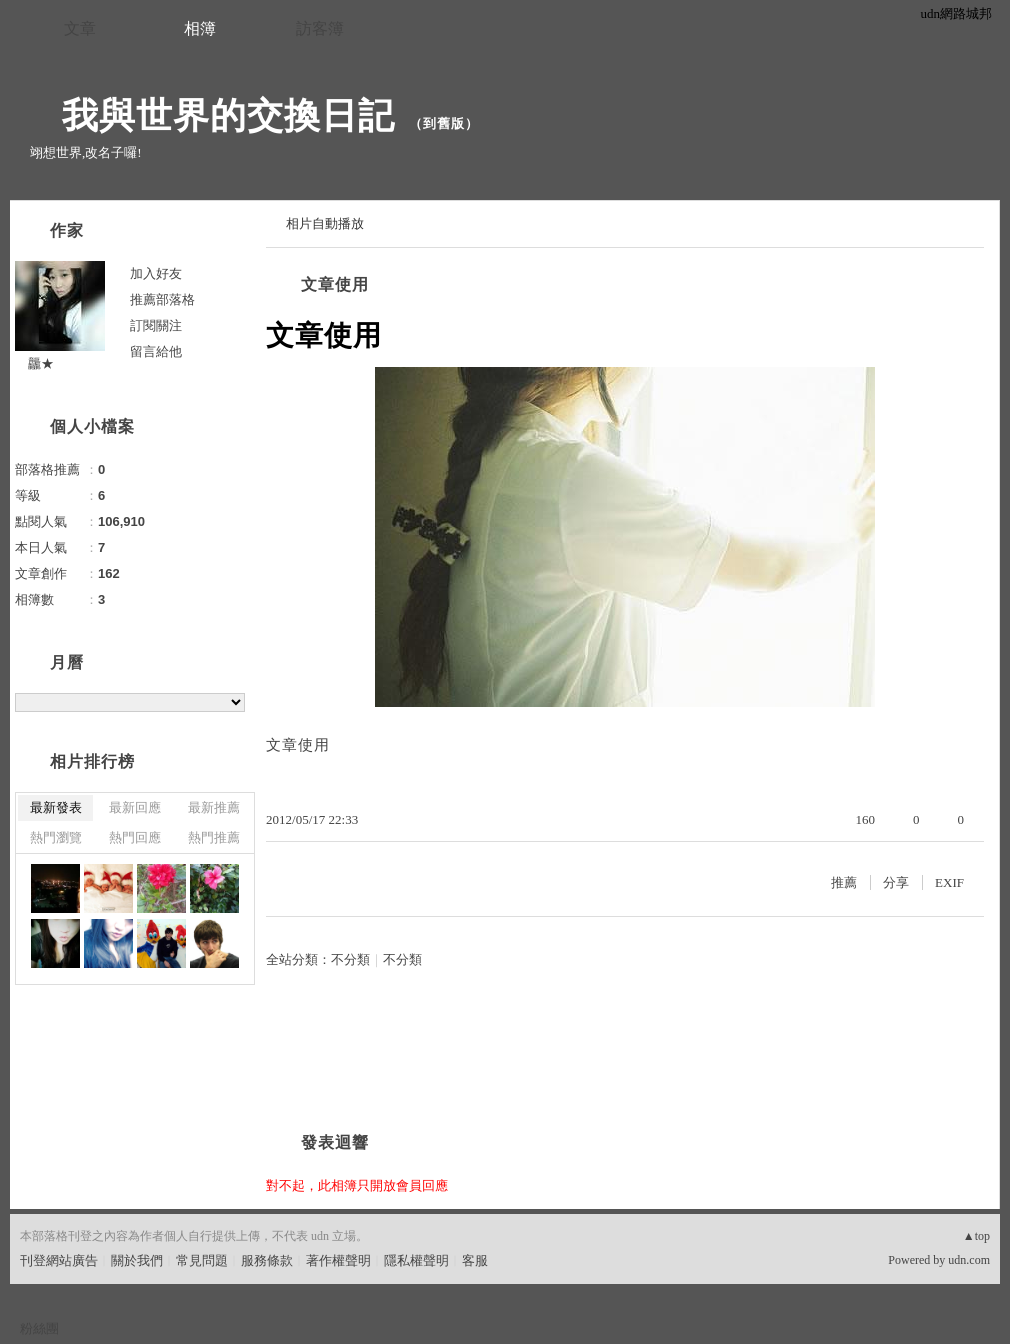 This screenshot has height=1344, width=1010. What do you see at coordinates (844, 882) in the screenshot?
I see `推薦` at bounding box center [844, 882].